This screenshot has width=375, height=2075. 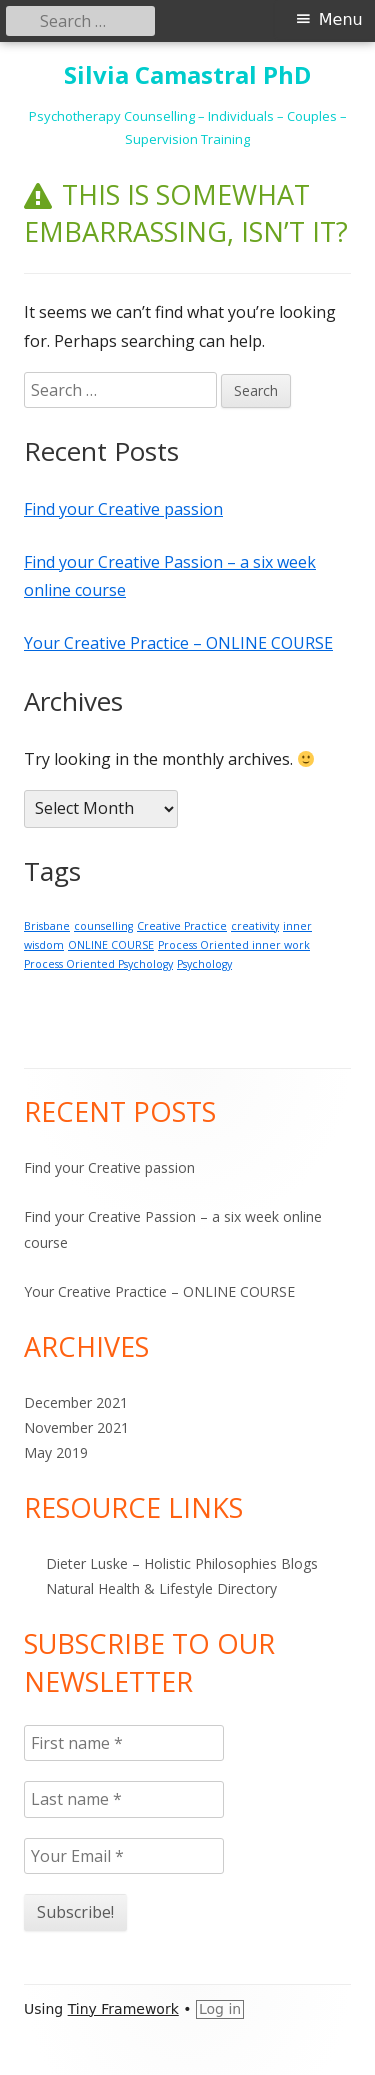 I want to click on Your Creative Practice – ONLINE COURSE, so click(x=178, y=643).